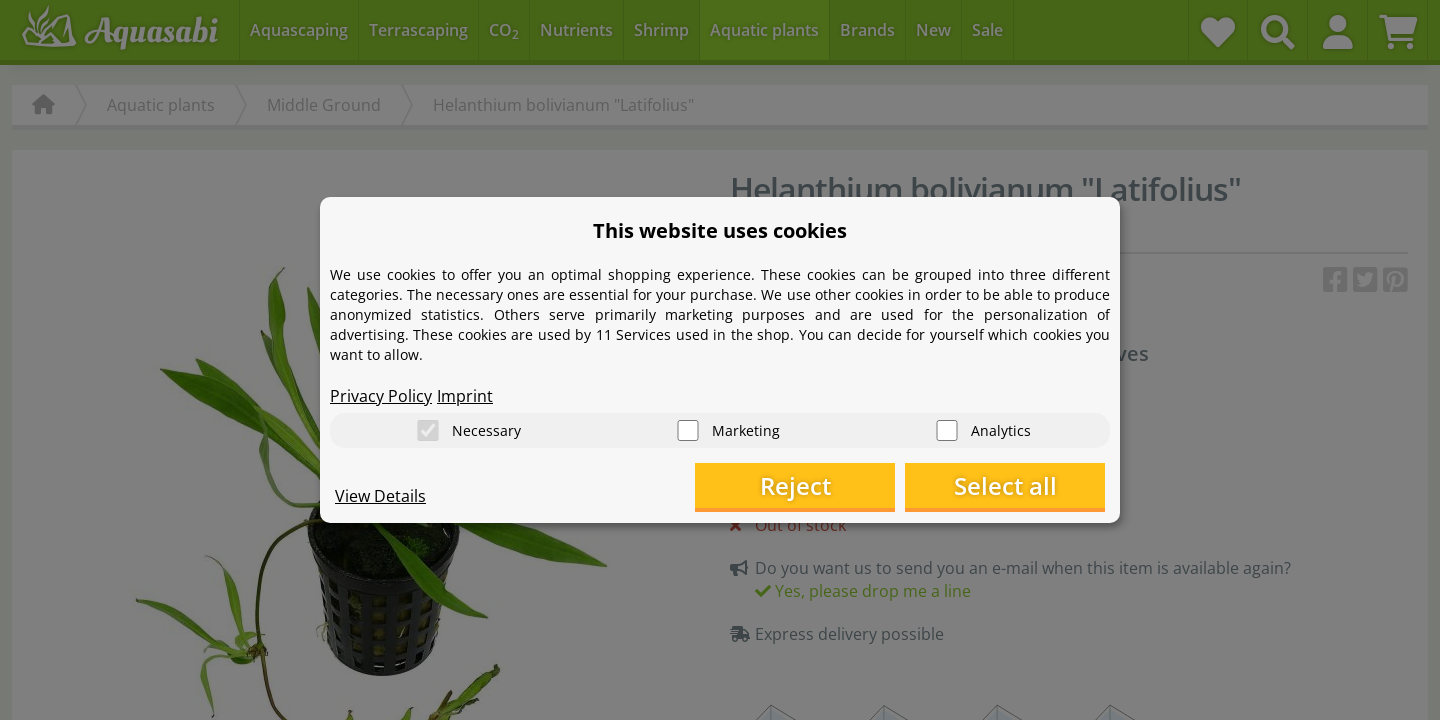  What do you see at coordinates (428, 430) in the screenshot?
I see `[Necessary]` at bounding box center [428, 430].